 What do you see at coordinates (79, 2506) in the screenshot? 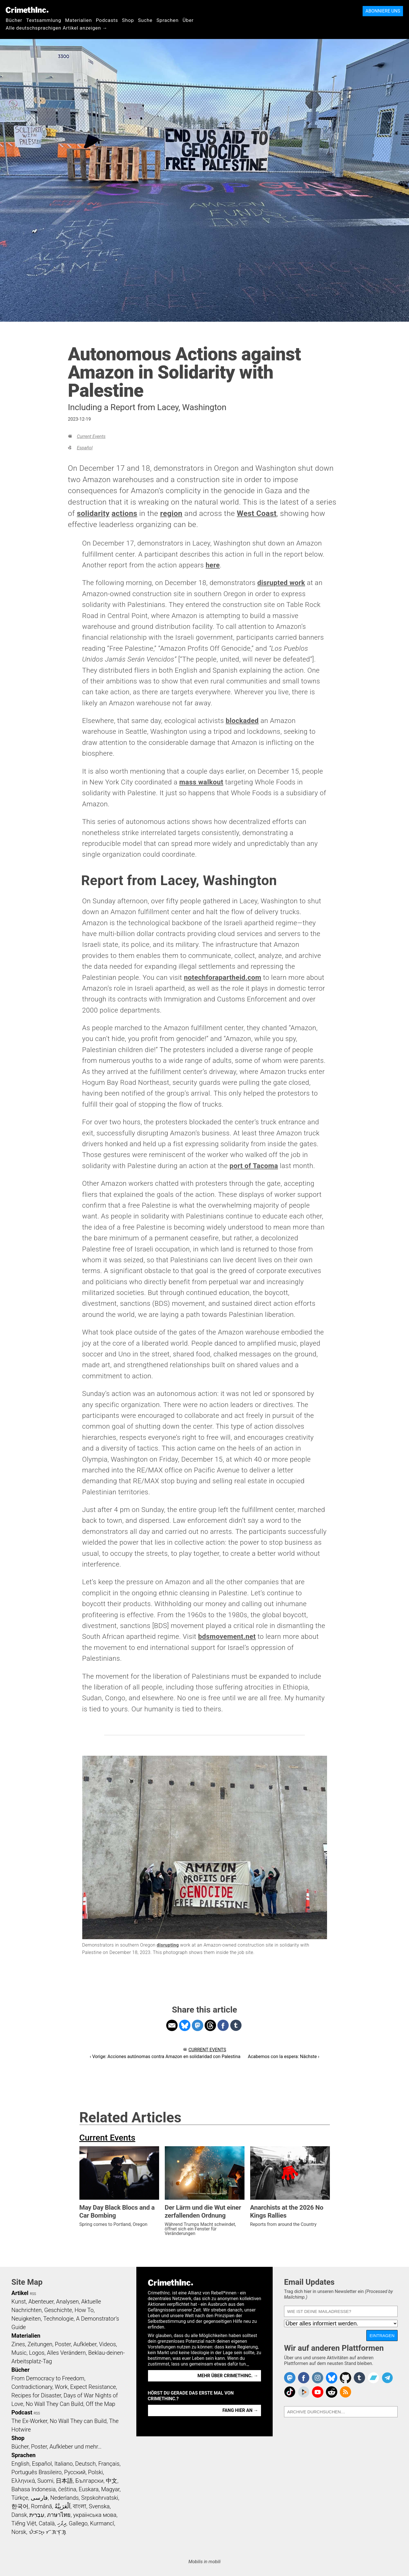
I see `বাংলা` at bounding box center [79, 2506].